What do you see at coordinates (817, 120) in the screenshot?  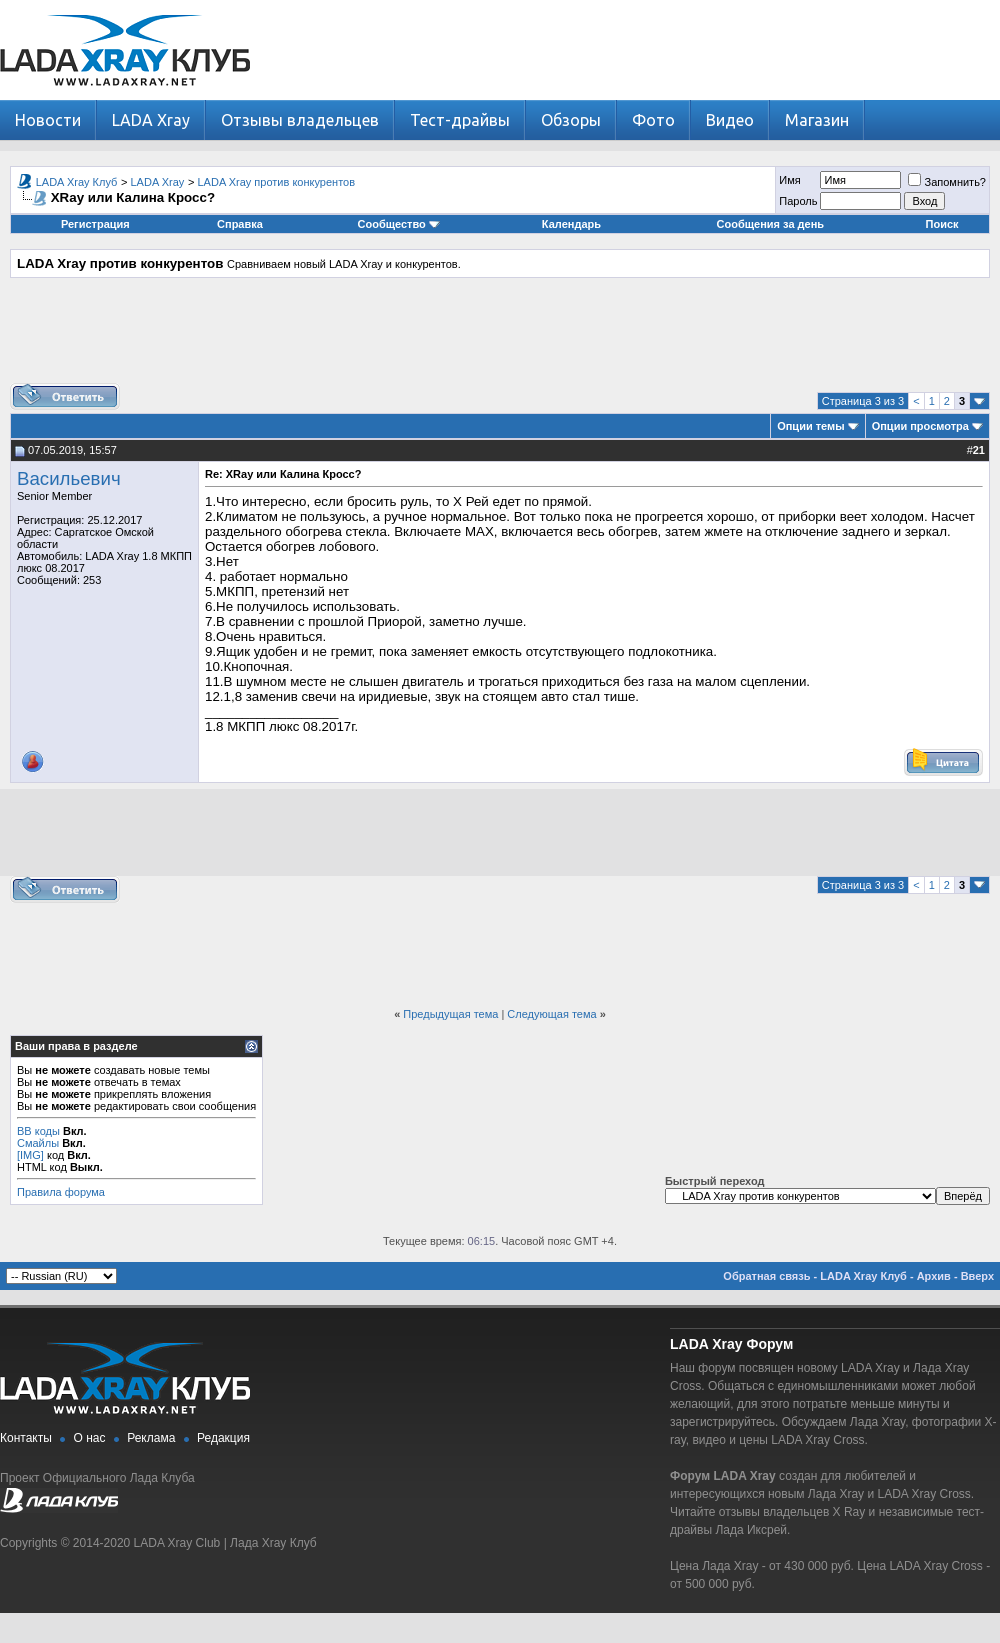 I see `Магазин` at bounding box center [817, 120].